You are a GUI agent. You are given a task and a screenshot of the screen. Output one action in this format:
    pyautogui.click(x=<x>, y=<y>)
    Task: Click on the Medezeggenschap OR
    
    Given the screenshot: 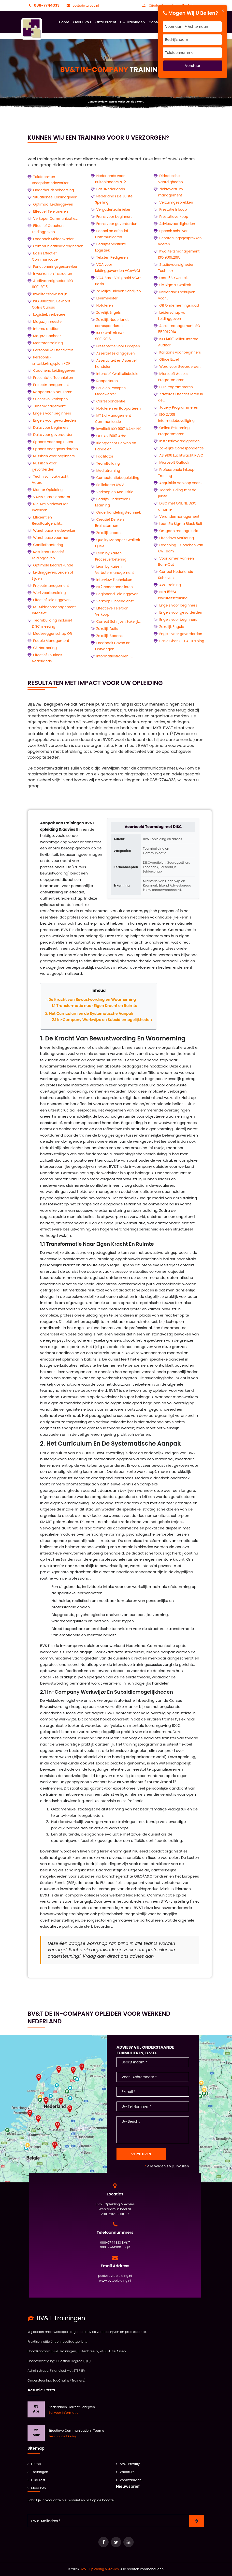 What is the action you would take?
    pyautogui.click(x=52, y=633)
    